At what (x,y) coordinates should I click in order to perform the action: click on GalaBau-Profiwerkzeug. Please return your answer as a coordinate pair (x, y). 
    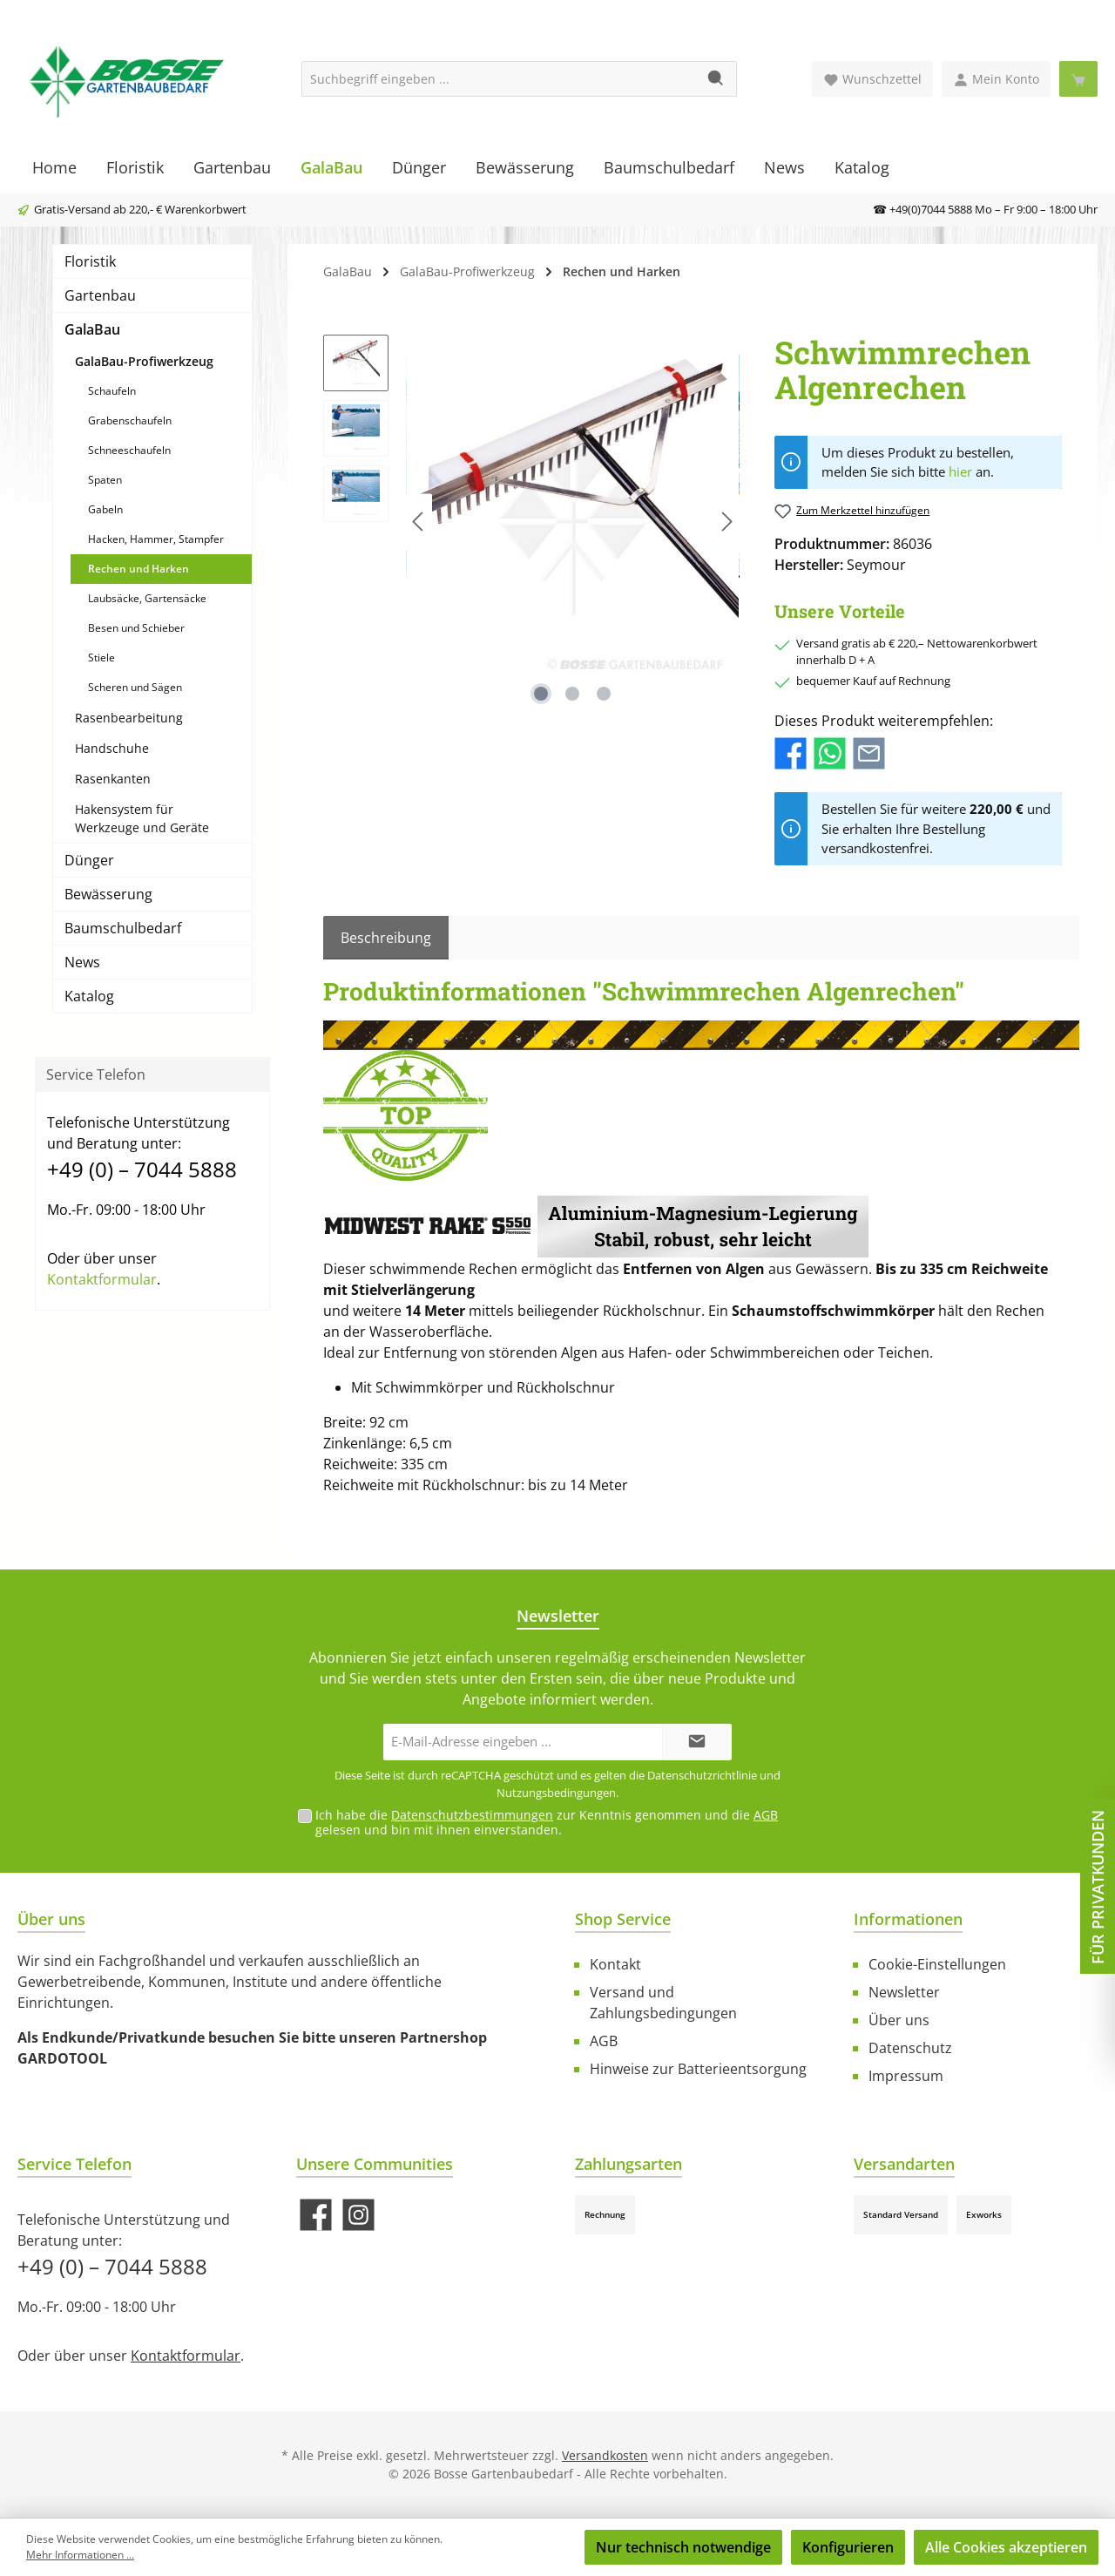
    Looking at the image, I should click on (144, 361).